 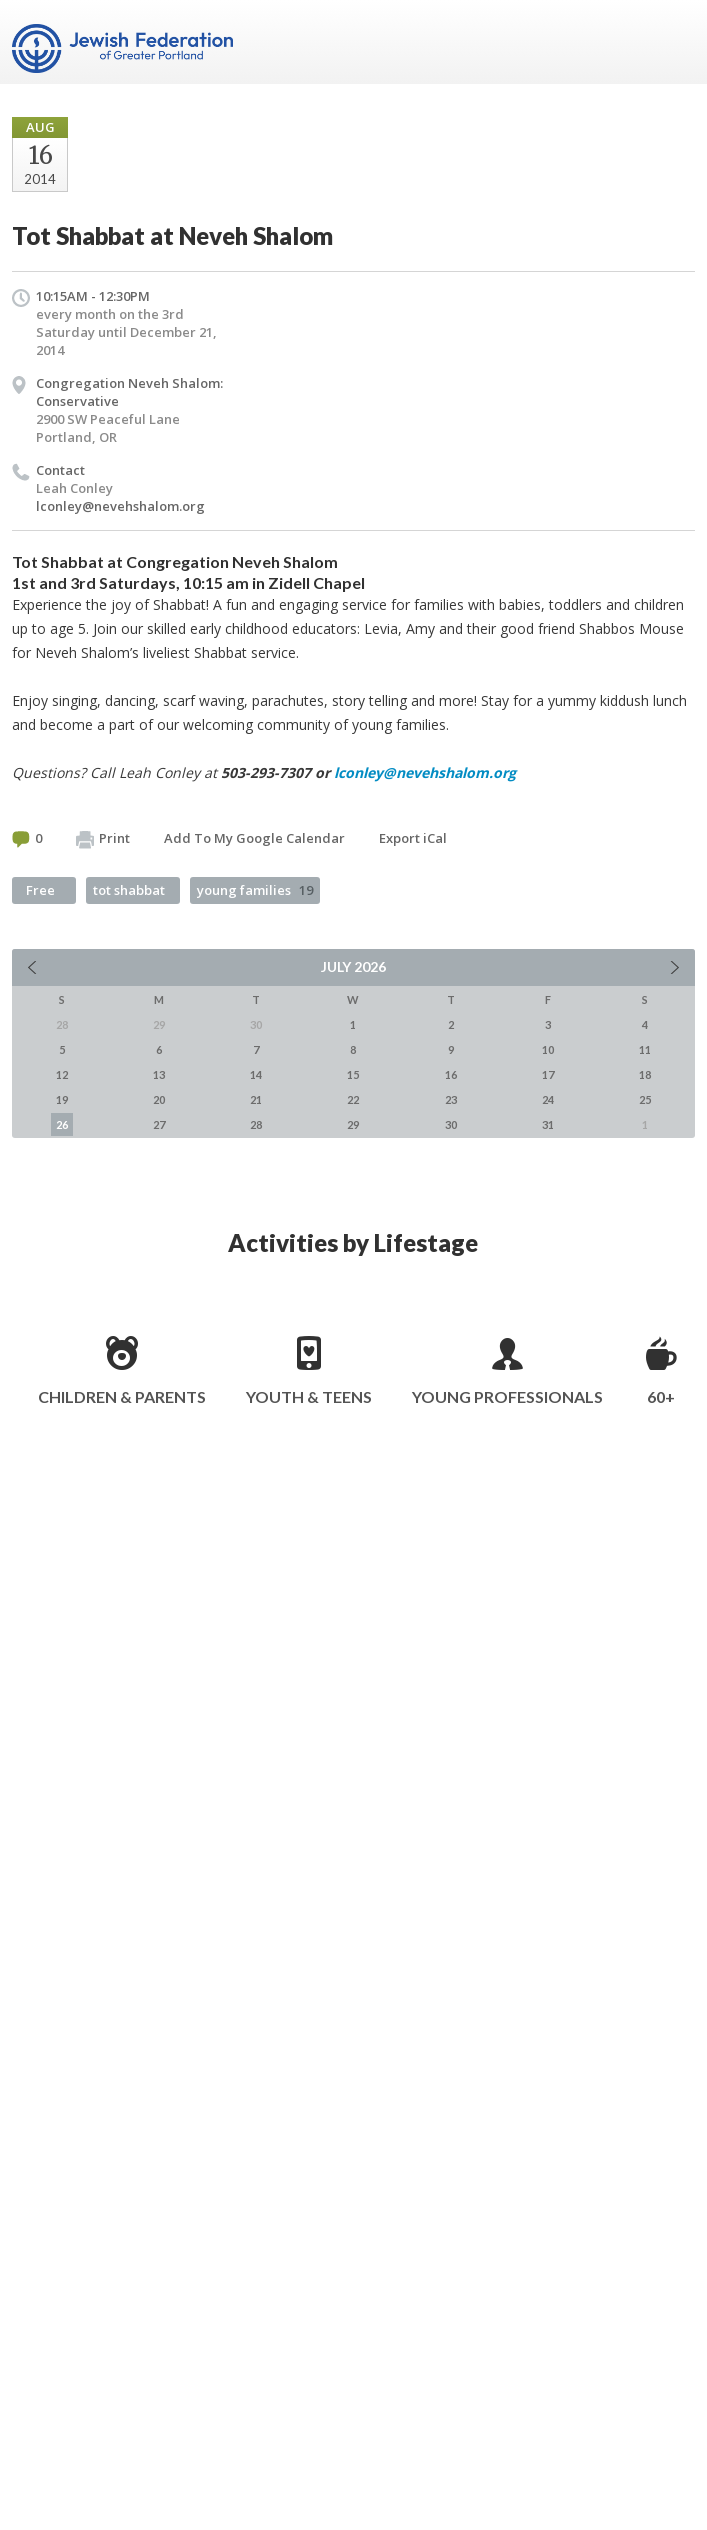 What do you see at coordinates (256, 1124) in the screenshot?
I see `28` at bounding box center [256, 1124].